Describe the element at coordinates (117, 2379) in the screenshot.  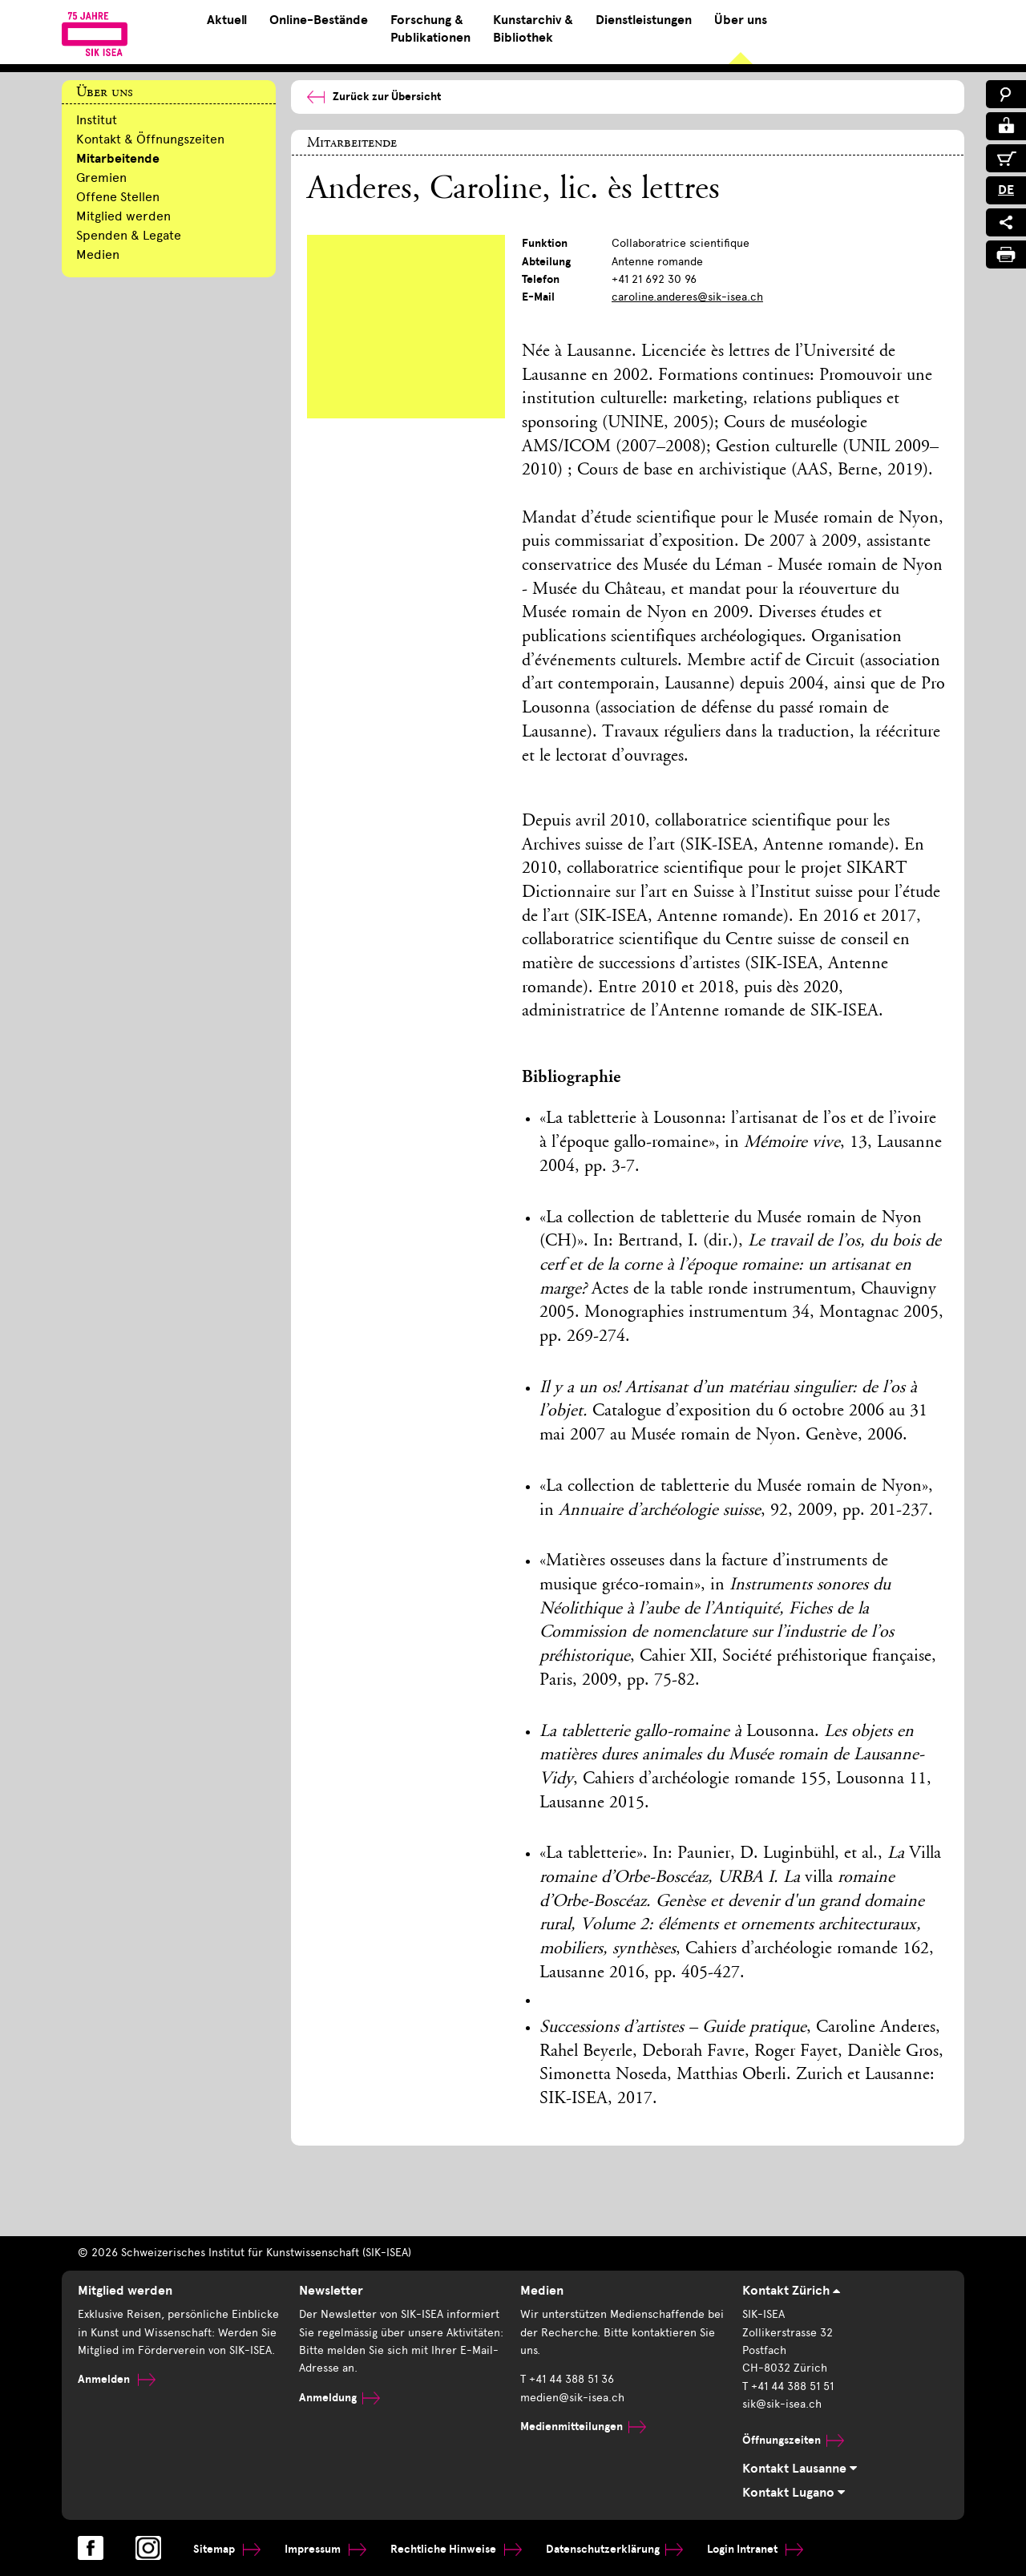
I see `Anmelden` at that location.